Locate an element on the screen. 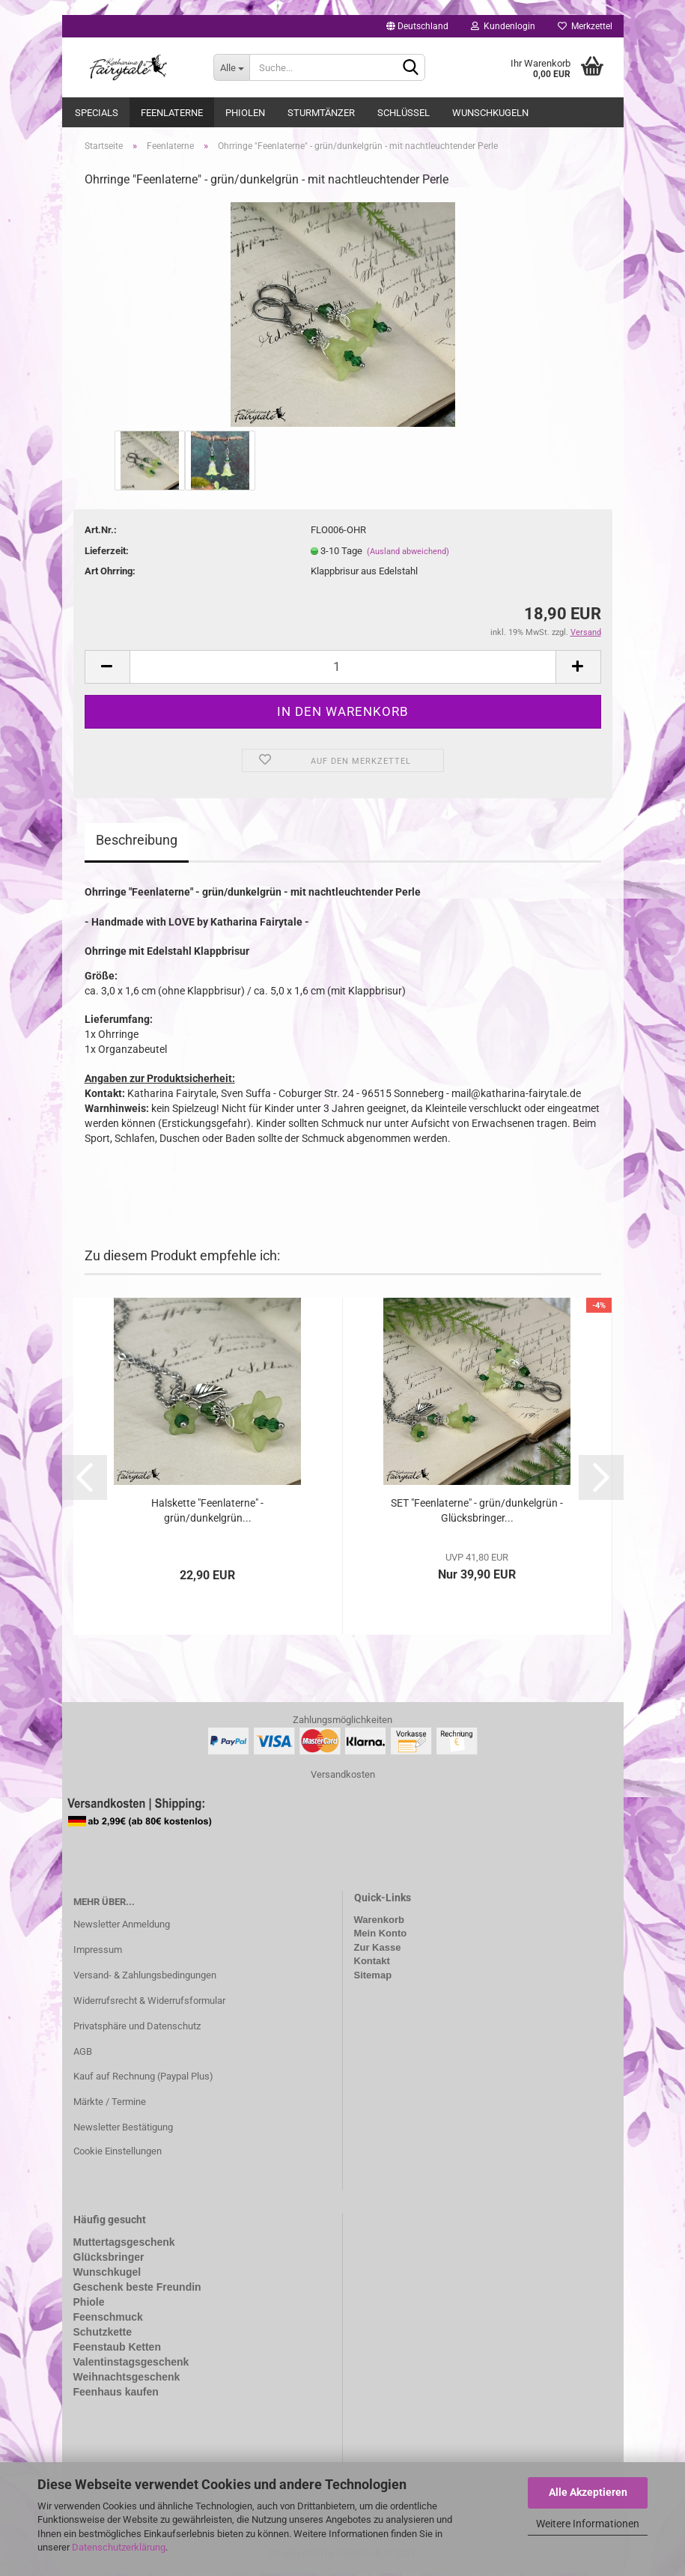 The image size is (685, 2576). SET "Feenlaterne" - grün/dunkelgrün - Glücksbringer... is located at coordinates (477, 1513).